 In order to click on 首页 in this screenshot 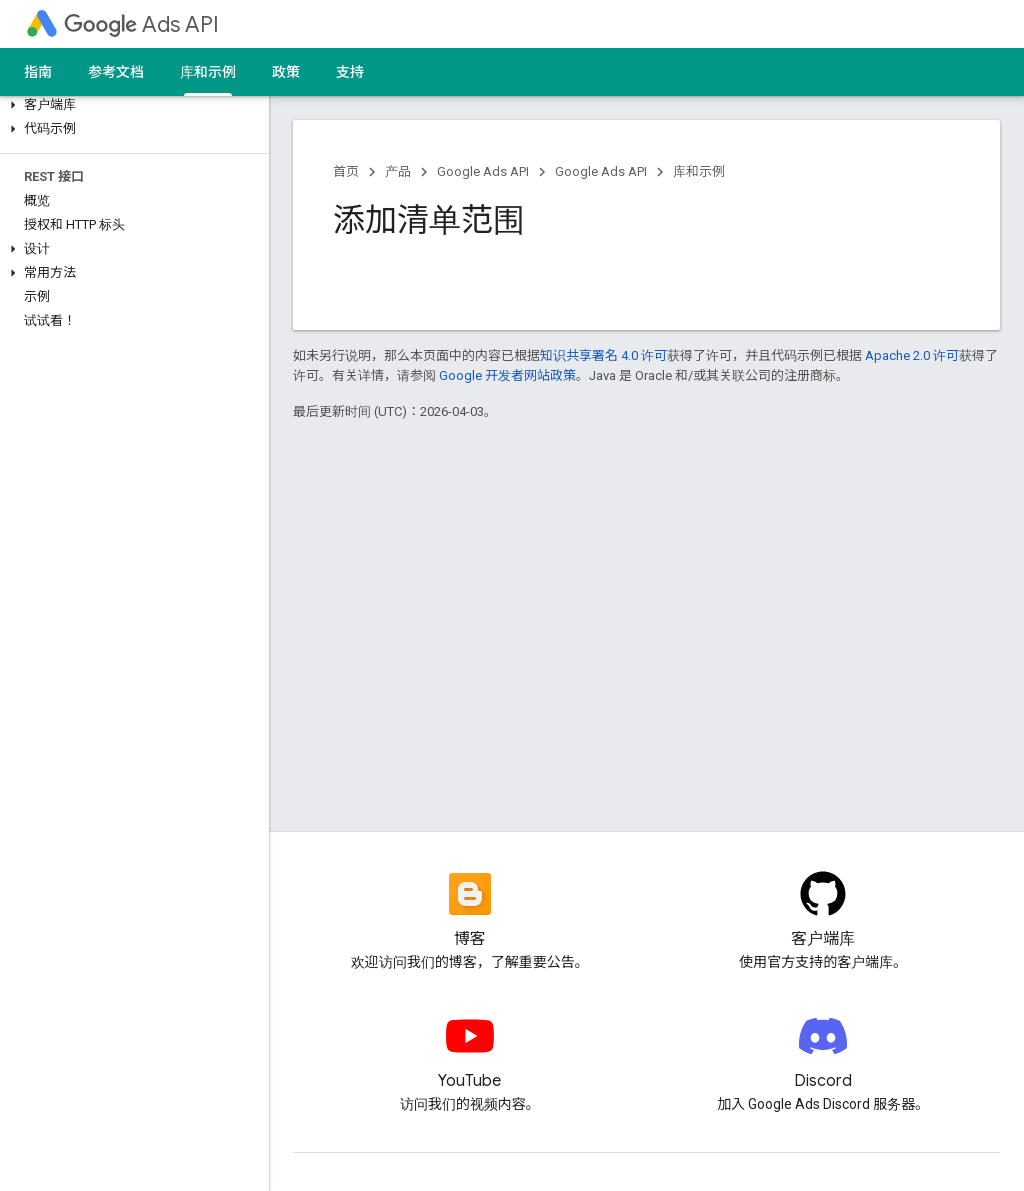, I will do `click(346, 171)`.